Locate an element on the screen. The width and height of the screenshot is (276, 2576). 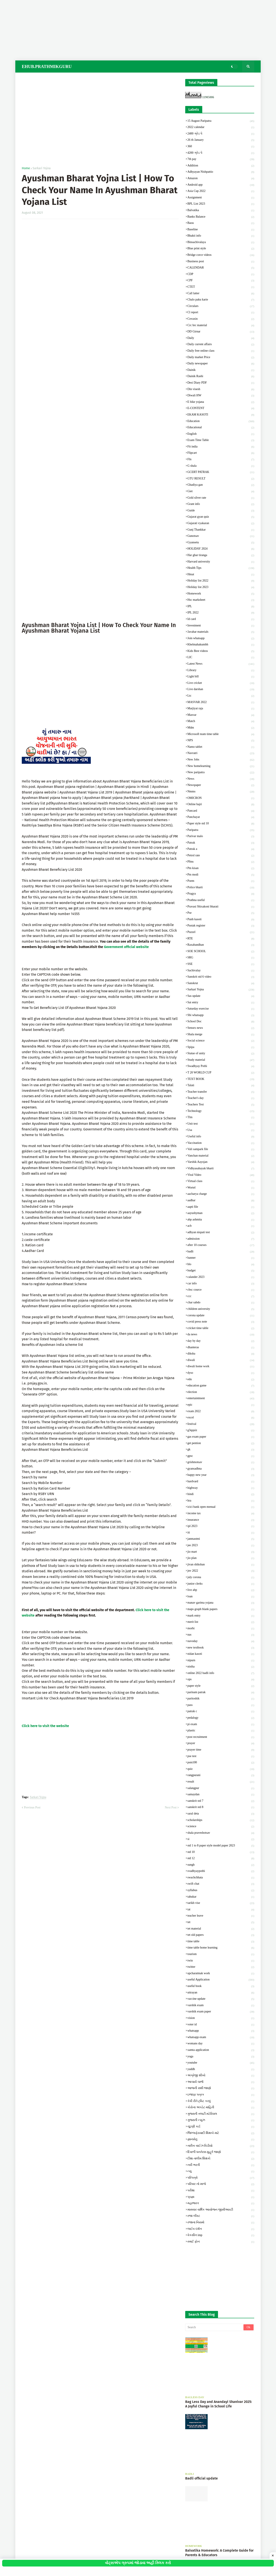
GCERT PATRAK is located at coordinates (220, 472).